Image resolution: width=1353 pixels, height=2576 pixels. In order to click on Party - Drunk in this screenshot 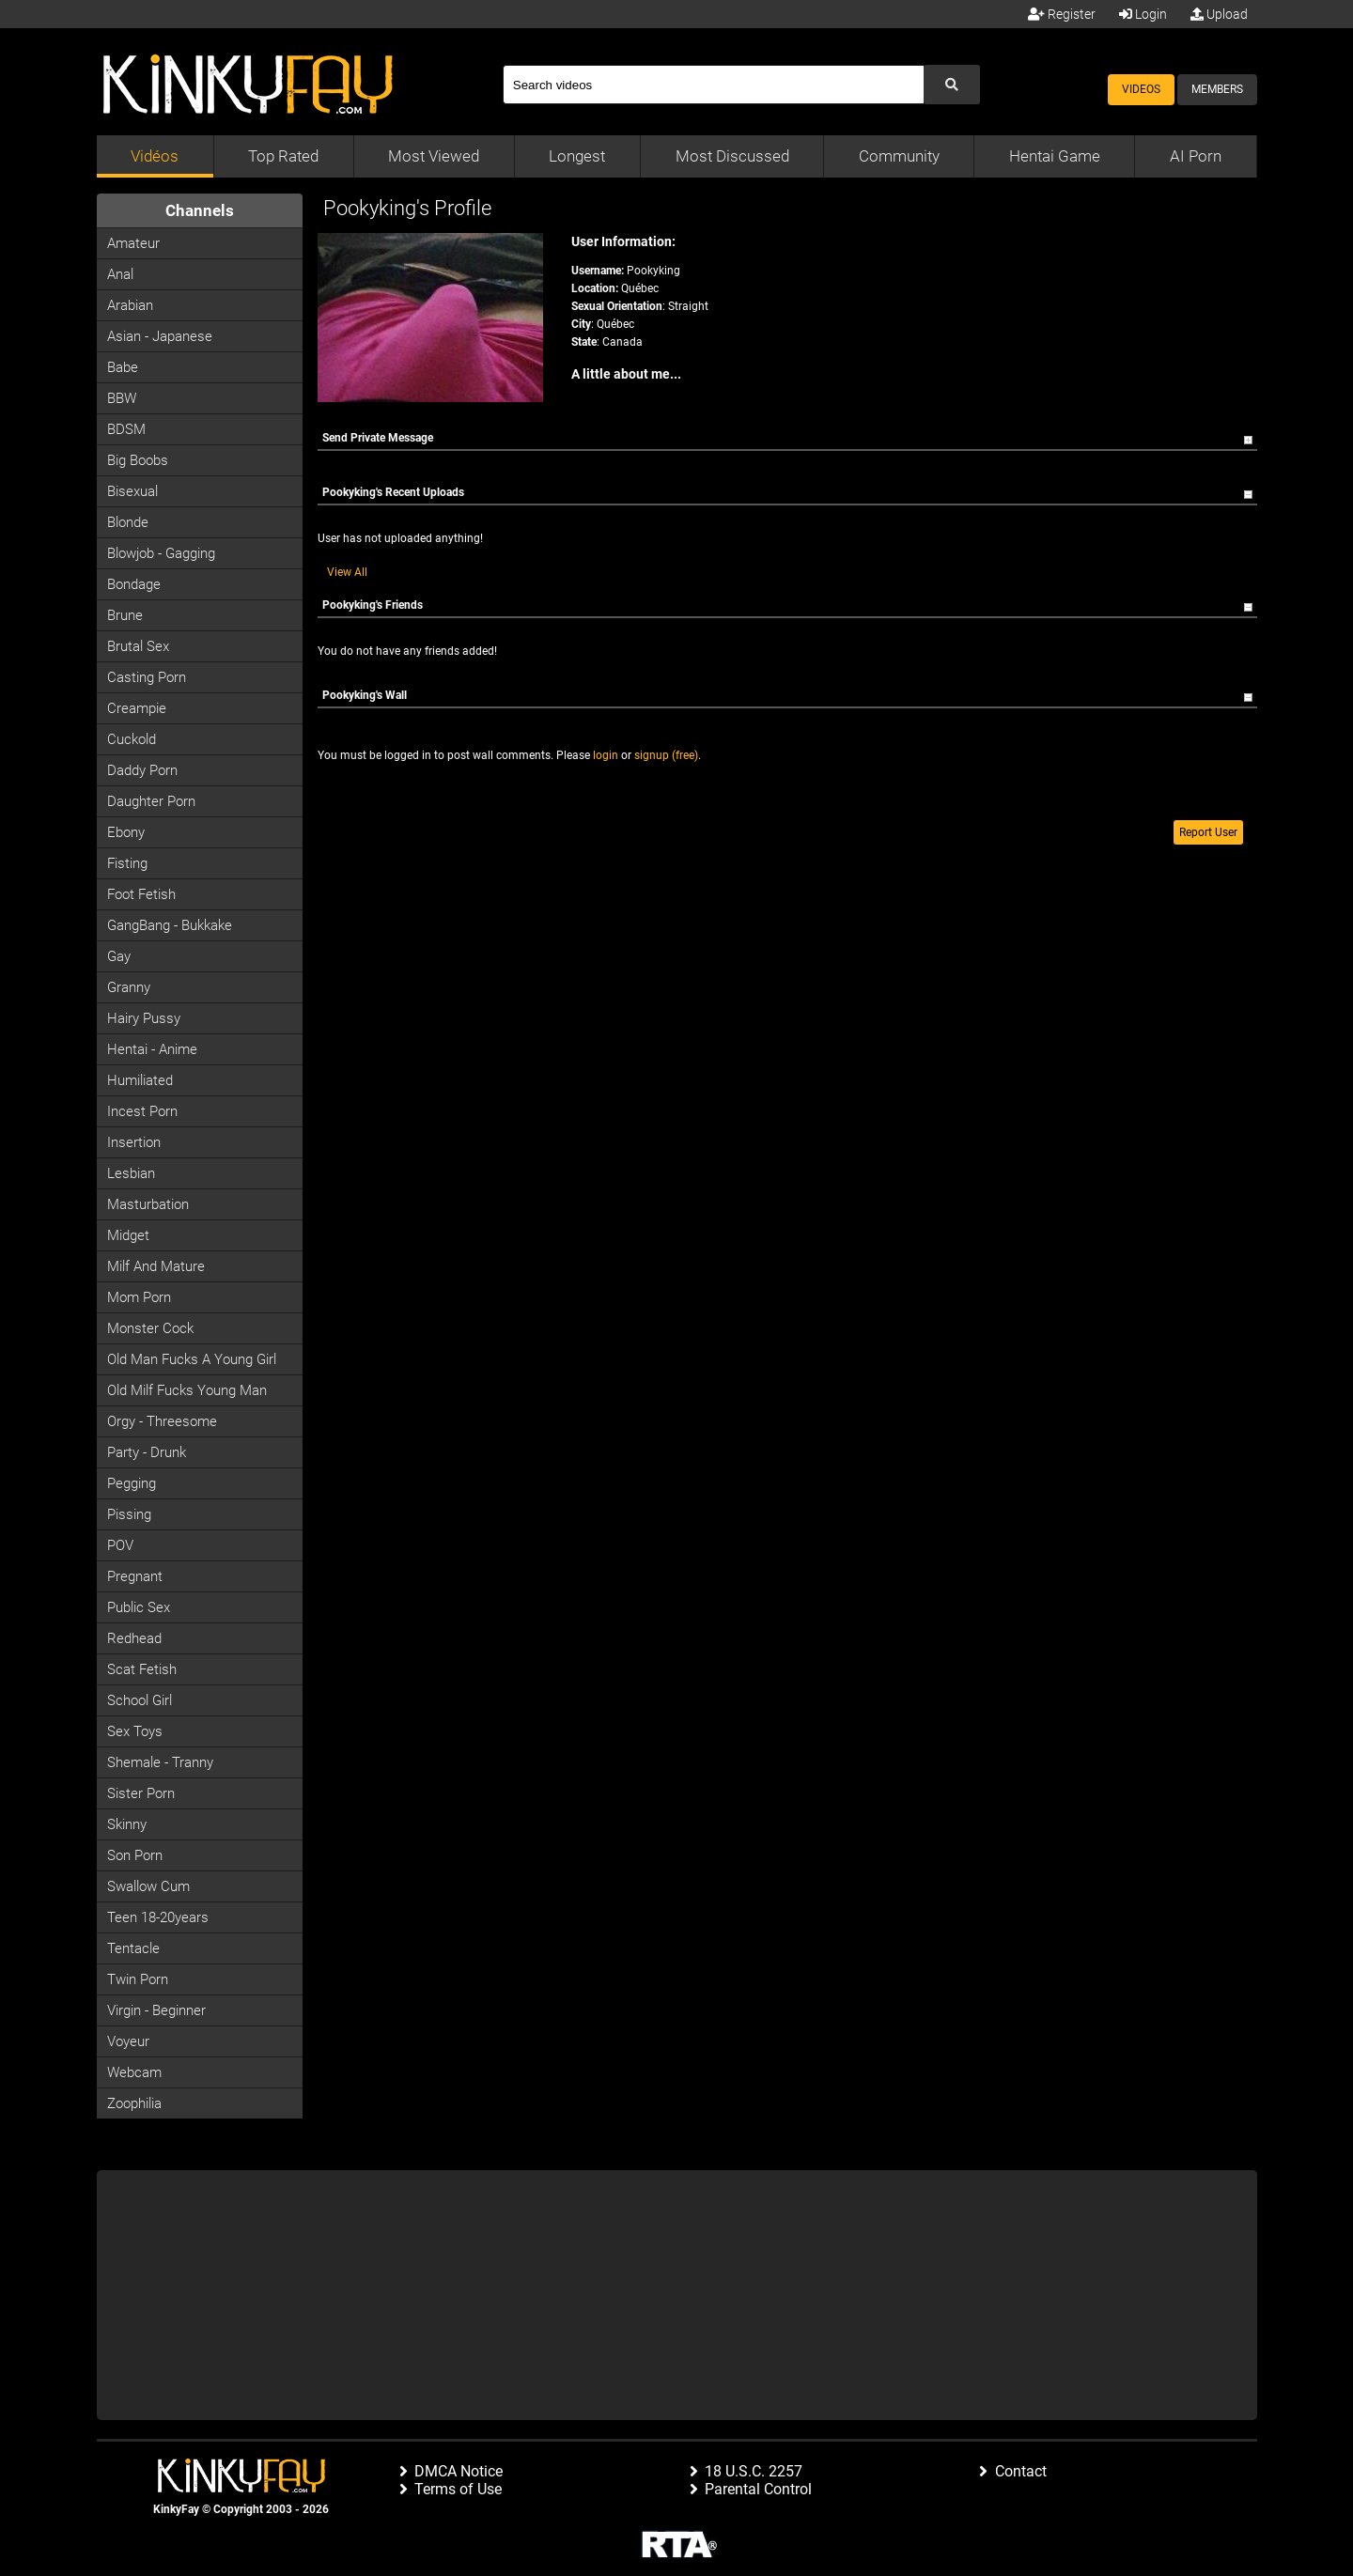, I will do `click(146, 1452)`.